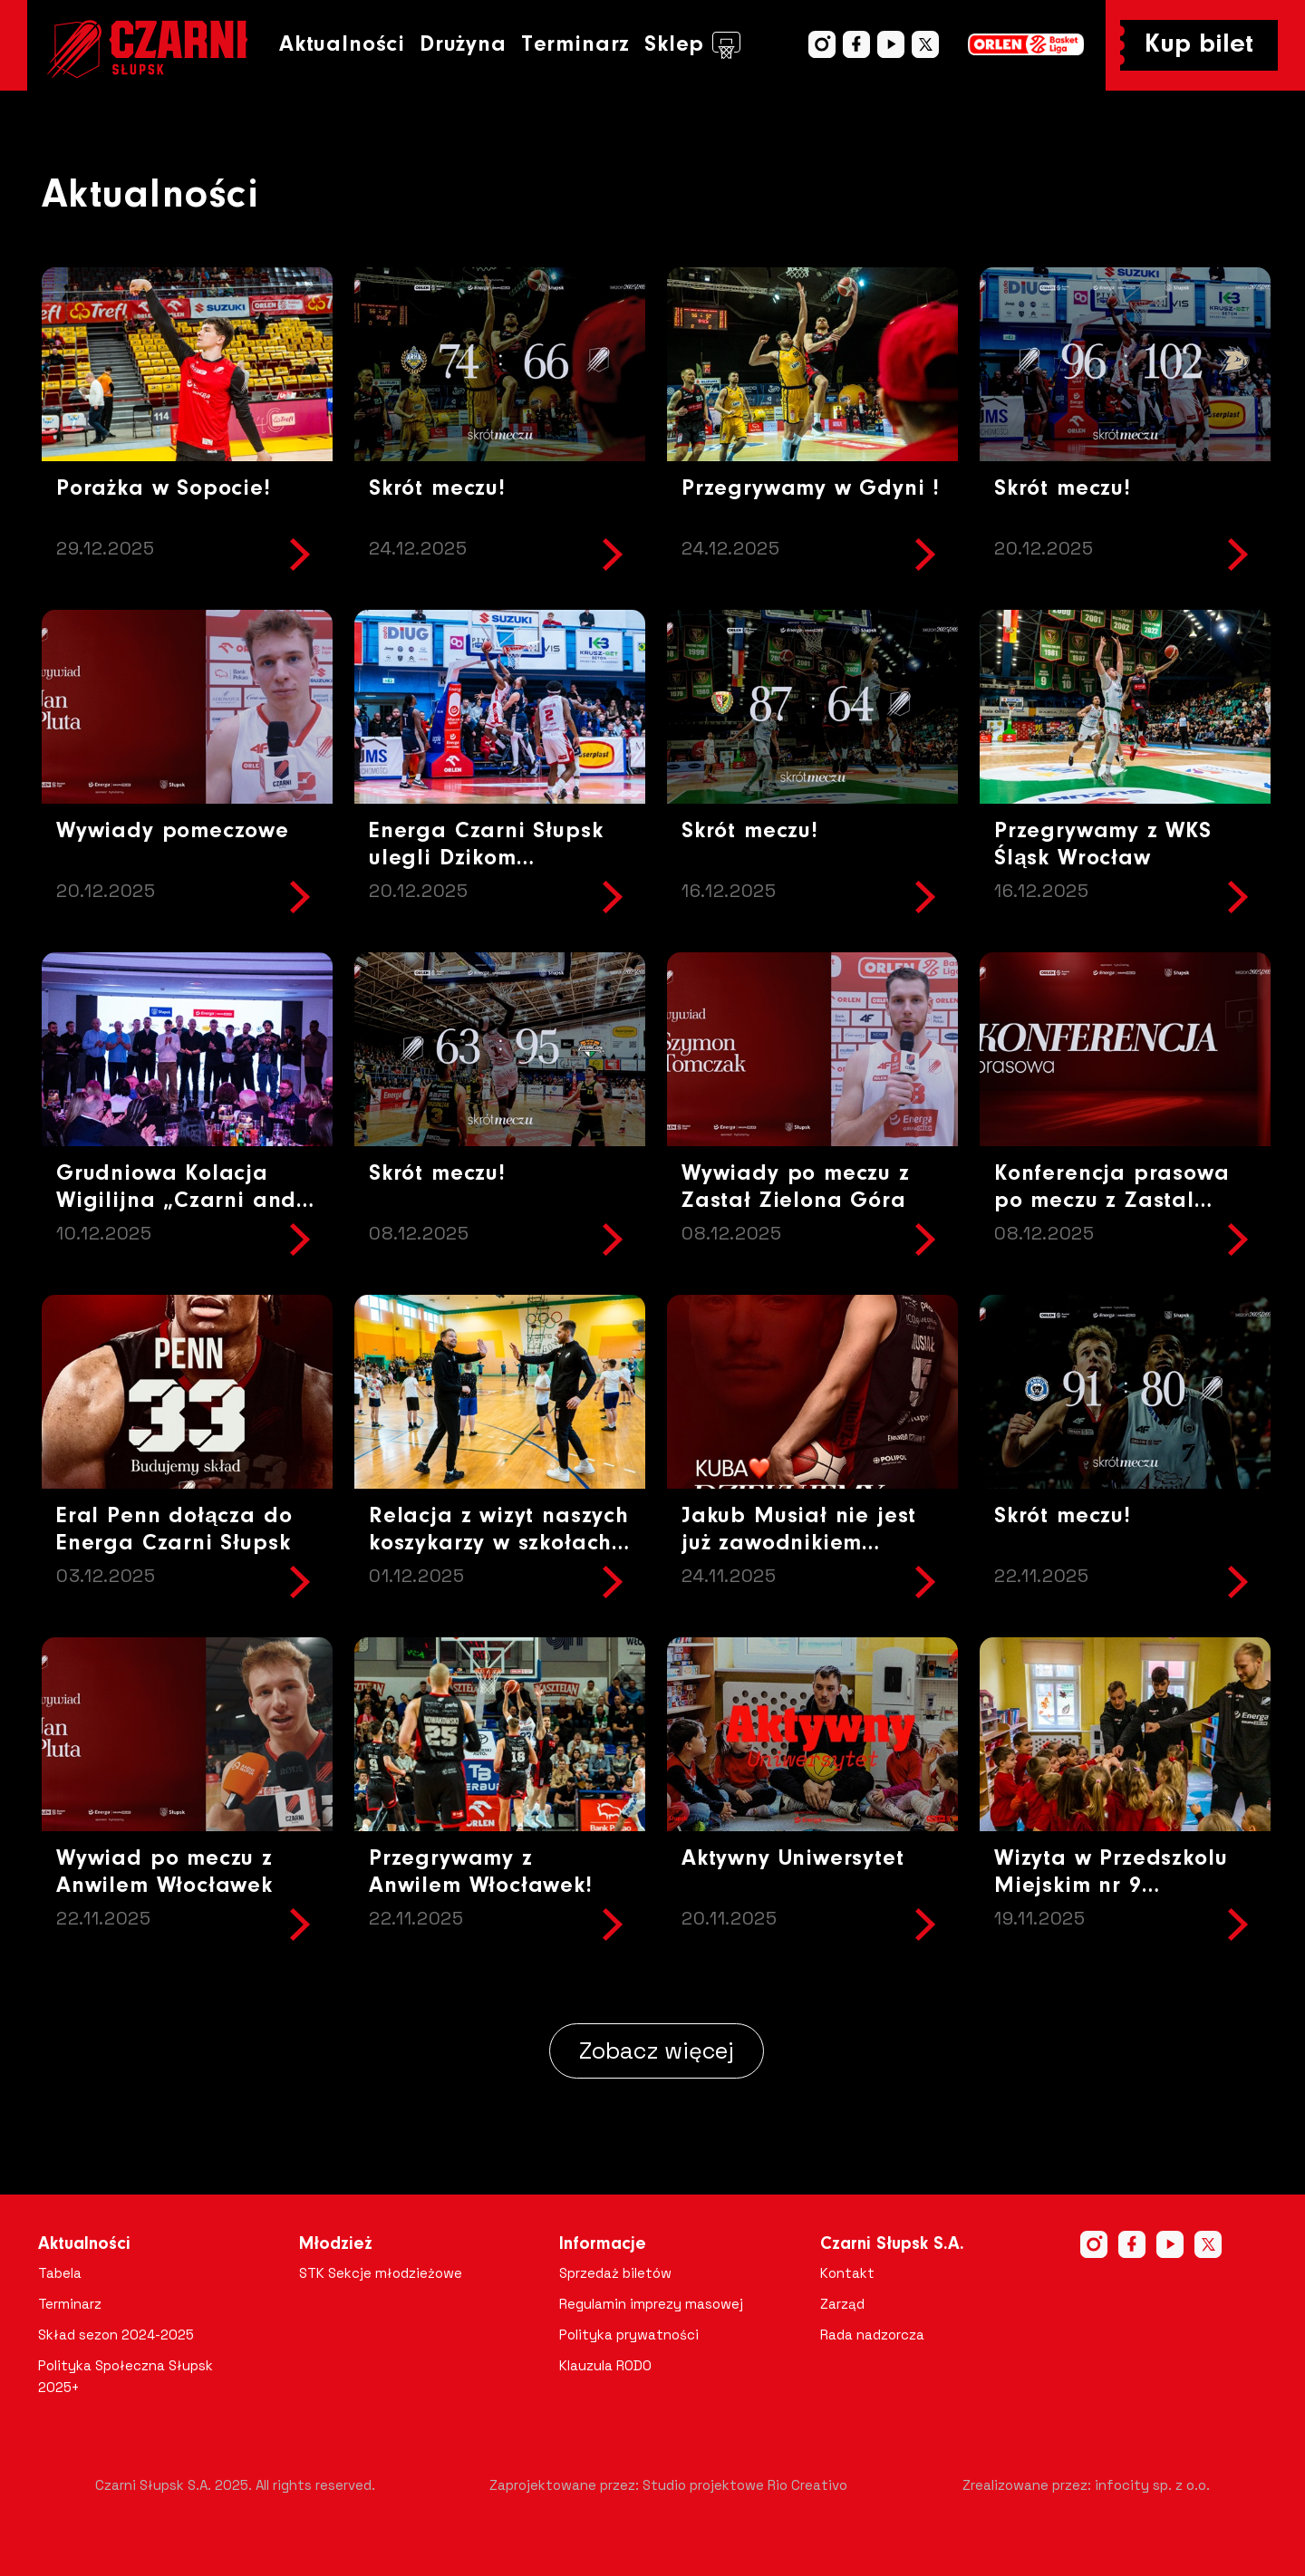  I want to click on Jakub Musiał nie jest już zawodnikiem naszego zespołu!, so click(799, 1543).